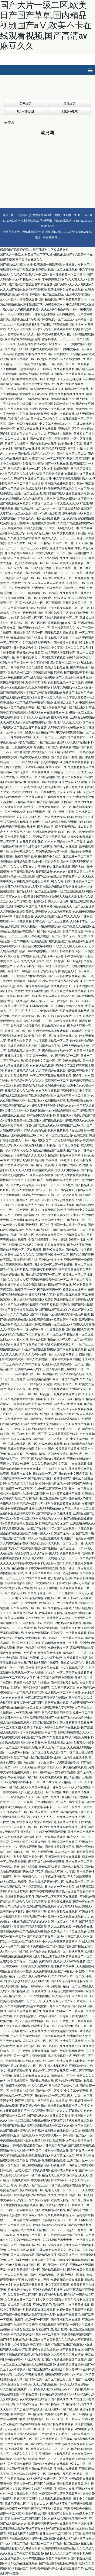  What do you see at coordinates (32, 1433) in the screenshot?
I see `AV怡红院一区二区三区` at bounding box center [32, 1433].